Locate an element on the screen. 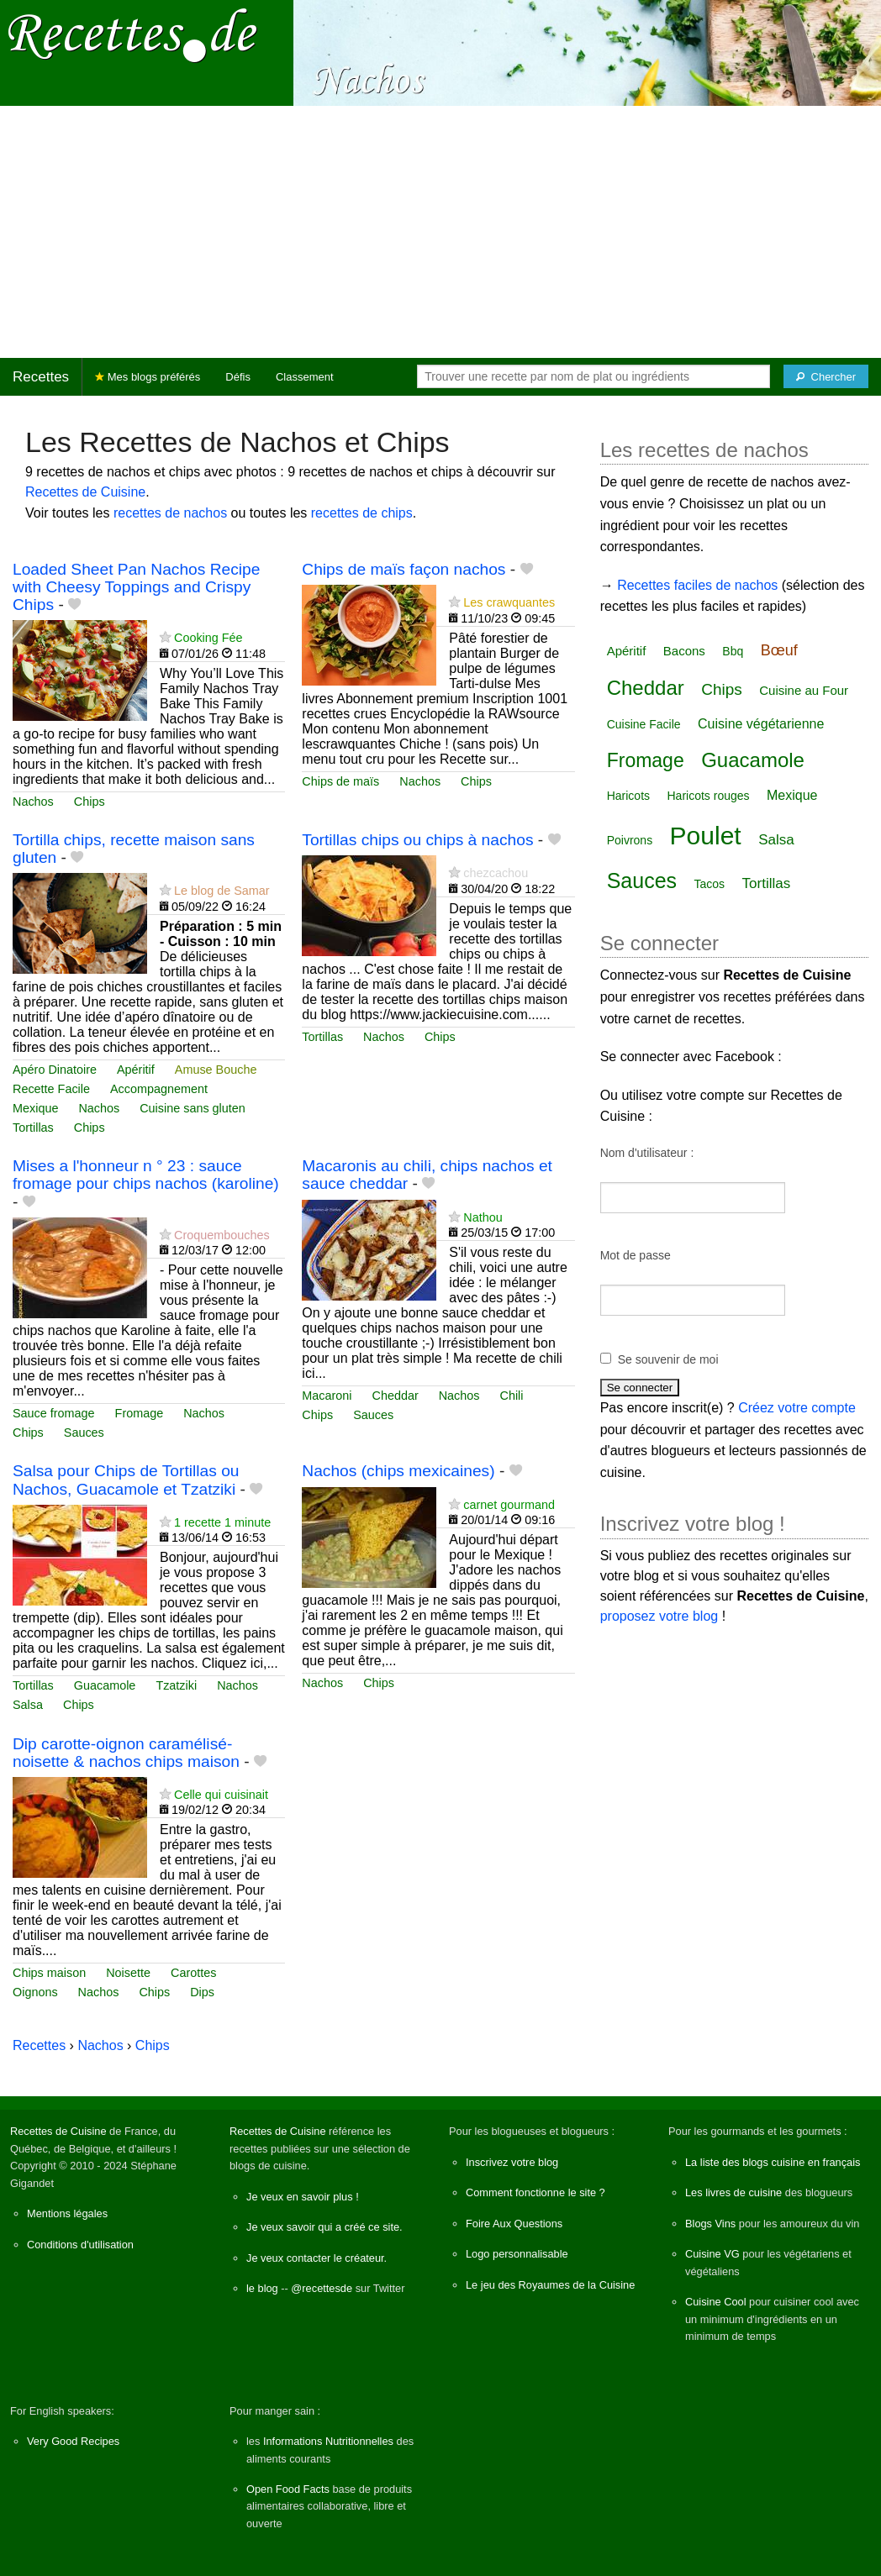  Comment fonctionne le site ? is located at coordinates (535, 2192).